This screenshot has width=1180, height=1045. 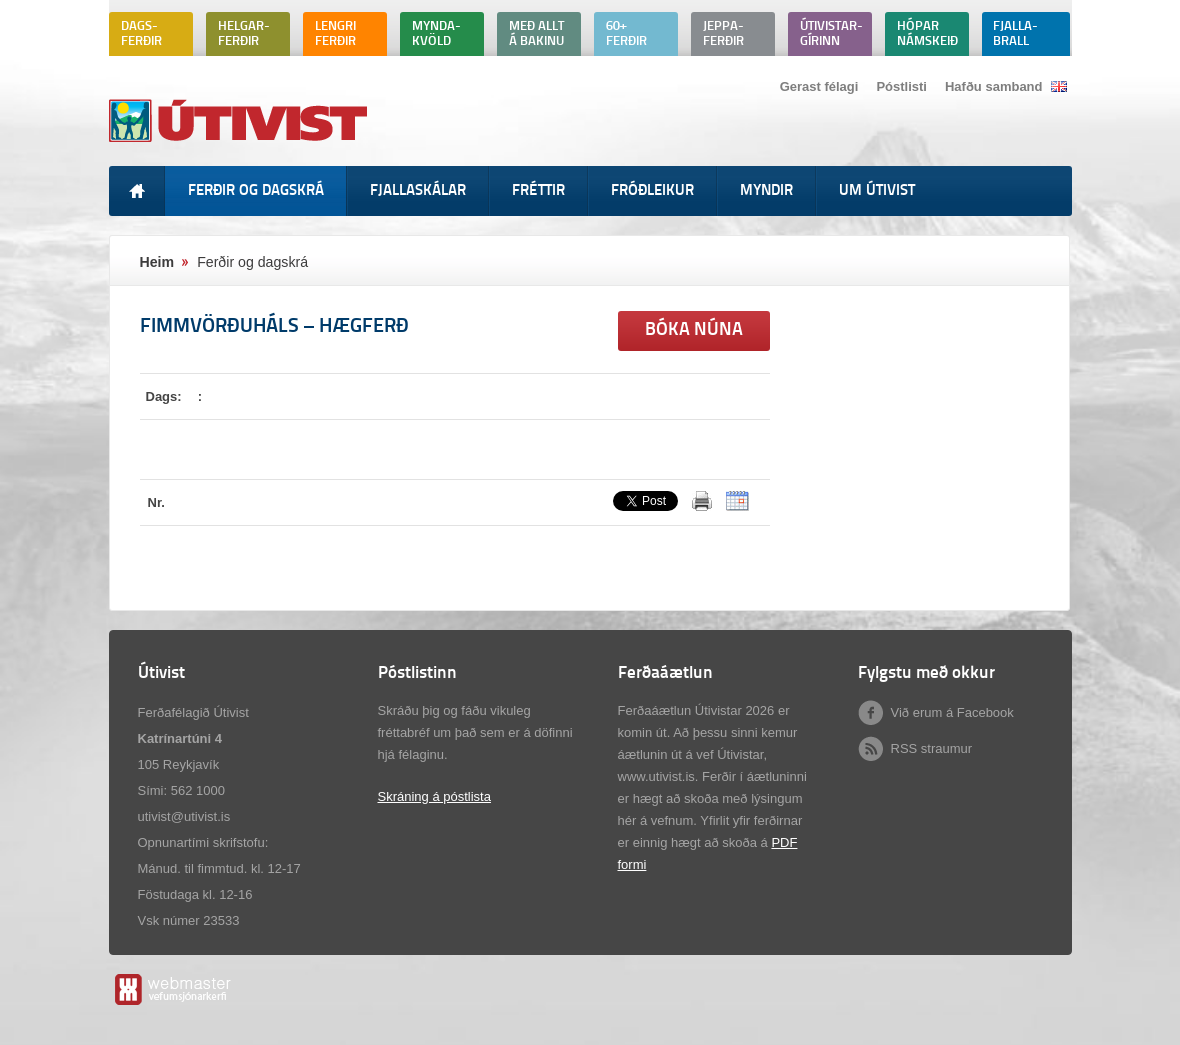 I want to click on Prenta, so click(x=702, y=501).